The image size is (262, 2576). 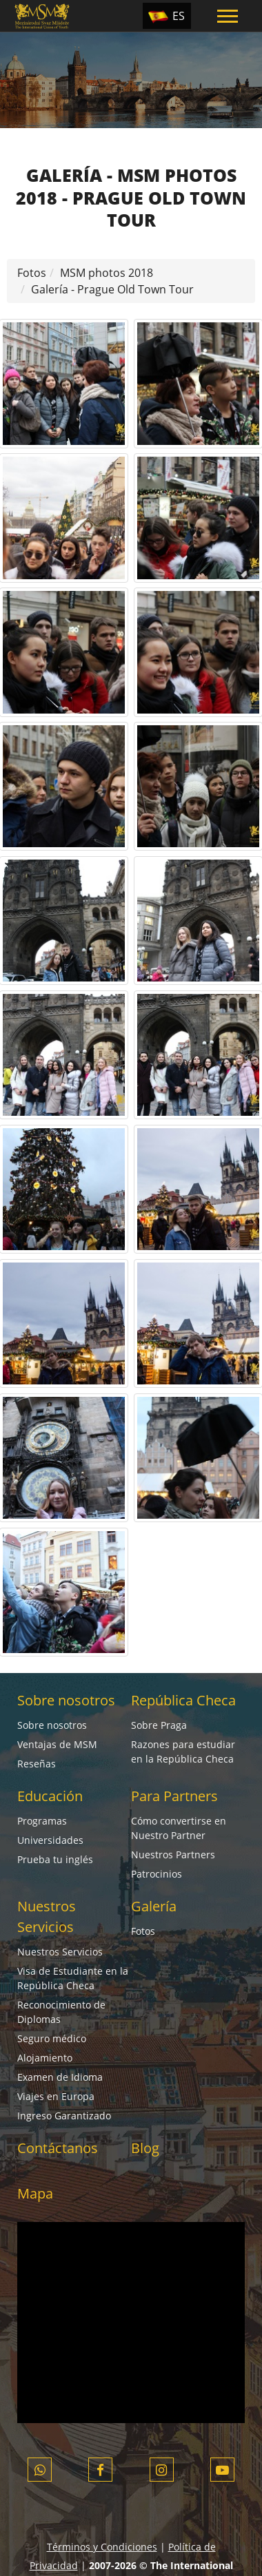 I want to click on Galería, so click(x=154, y=1906).